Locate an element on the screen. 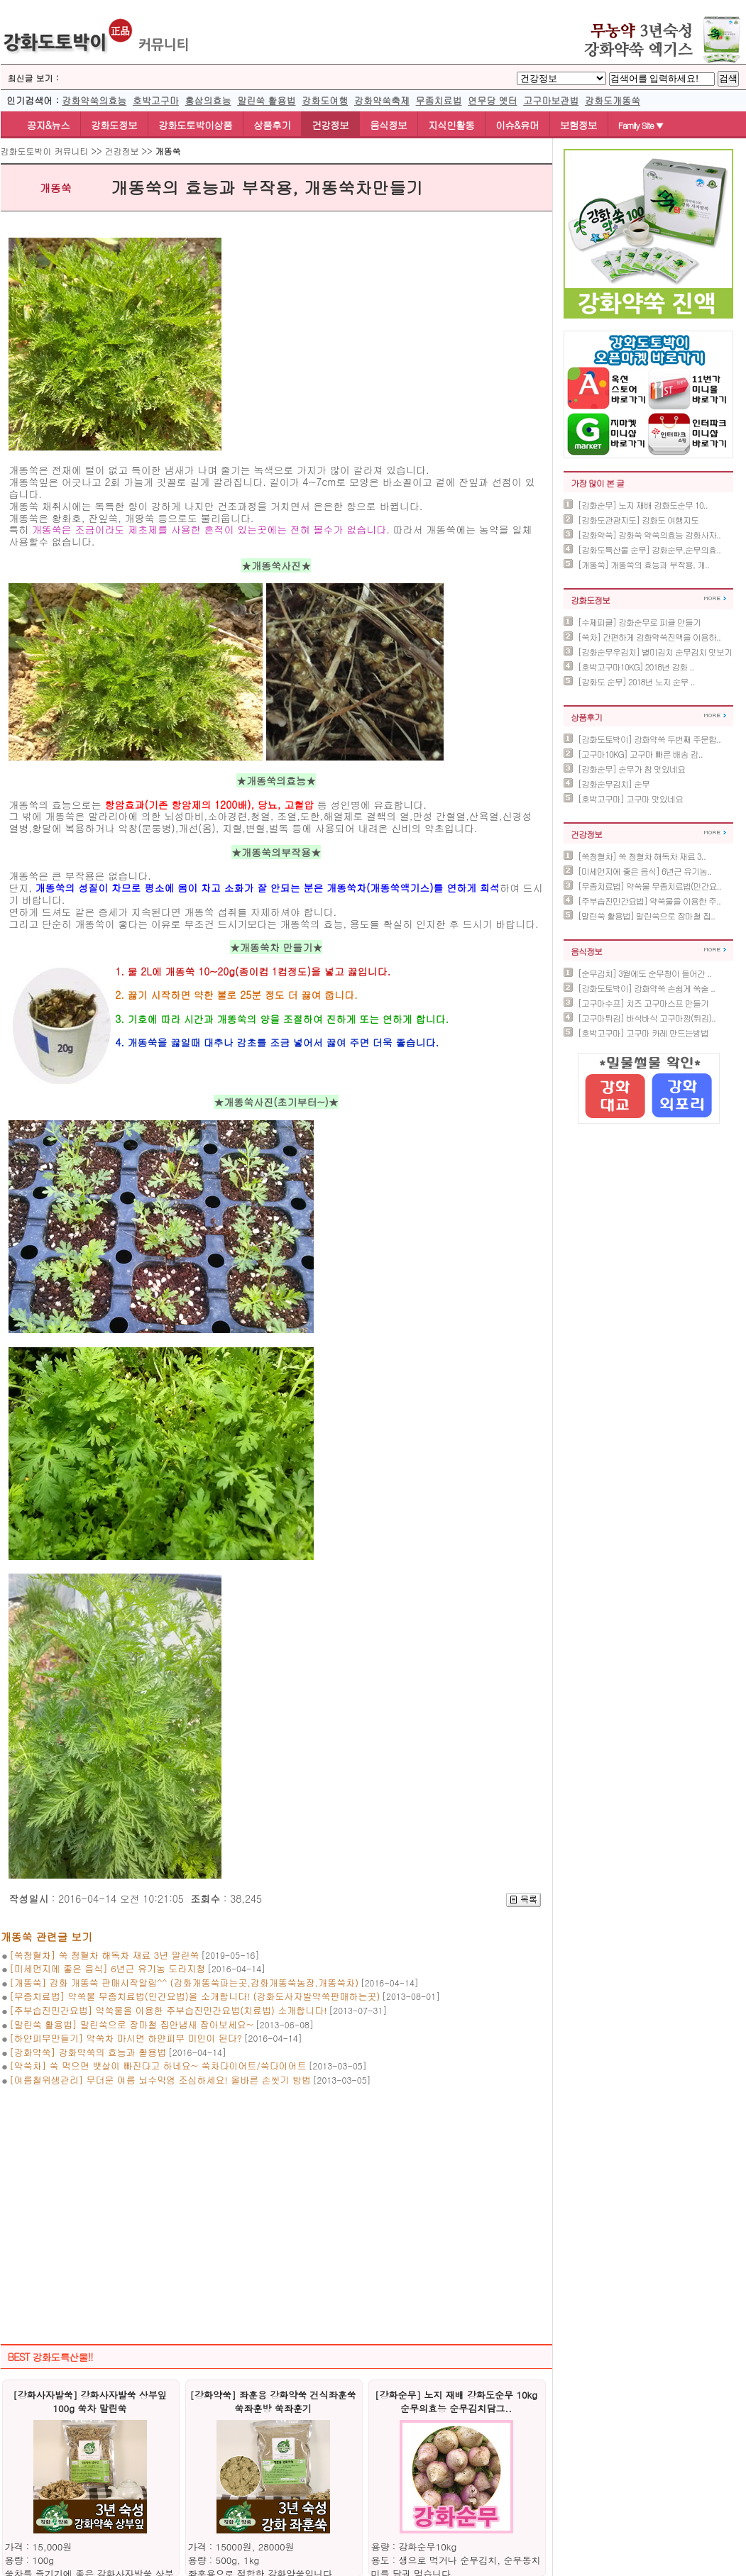  공지&뉴스 is located at coordinates (40, 125).